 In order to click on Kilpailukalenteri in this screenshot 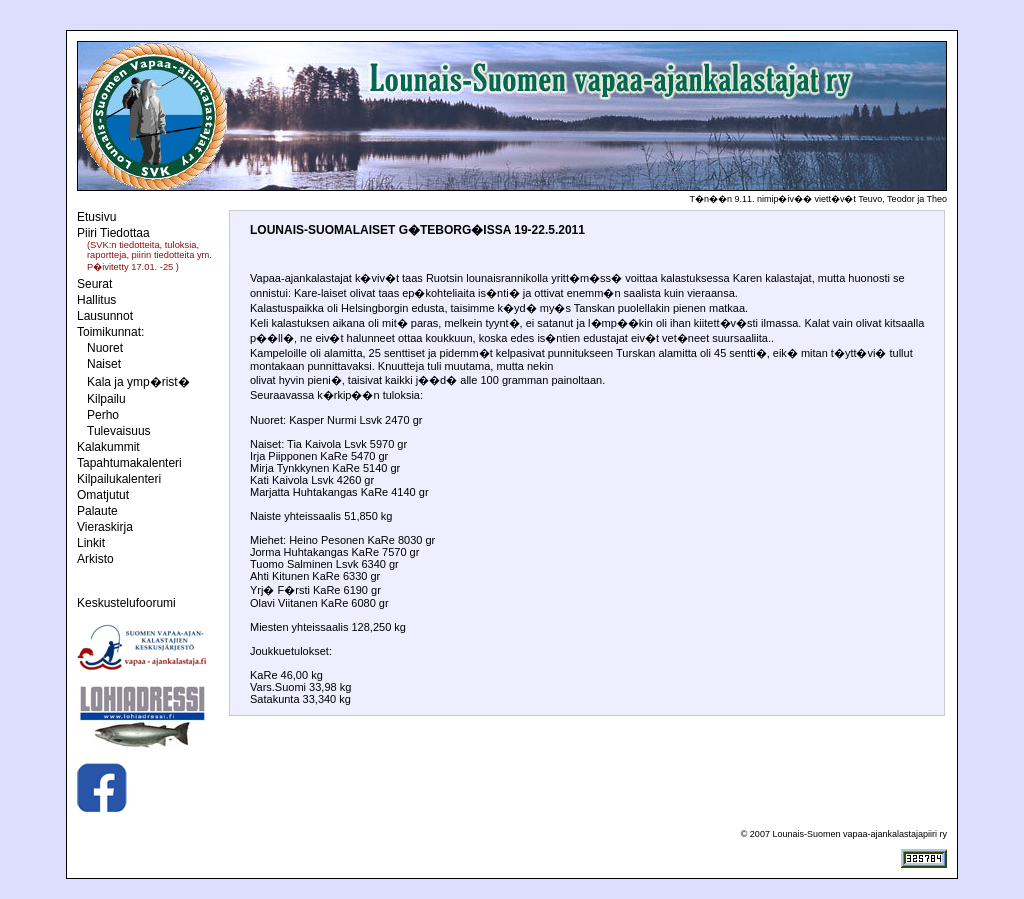, I will do `click(119, 479)`.